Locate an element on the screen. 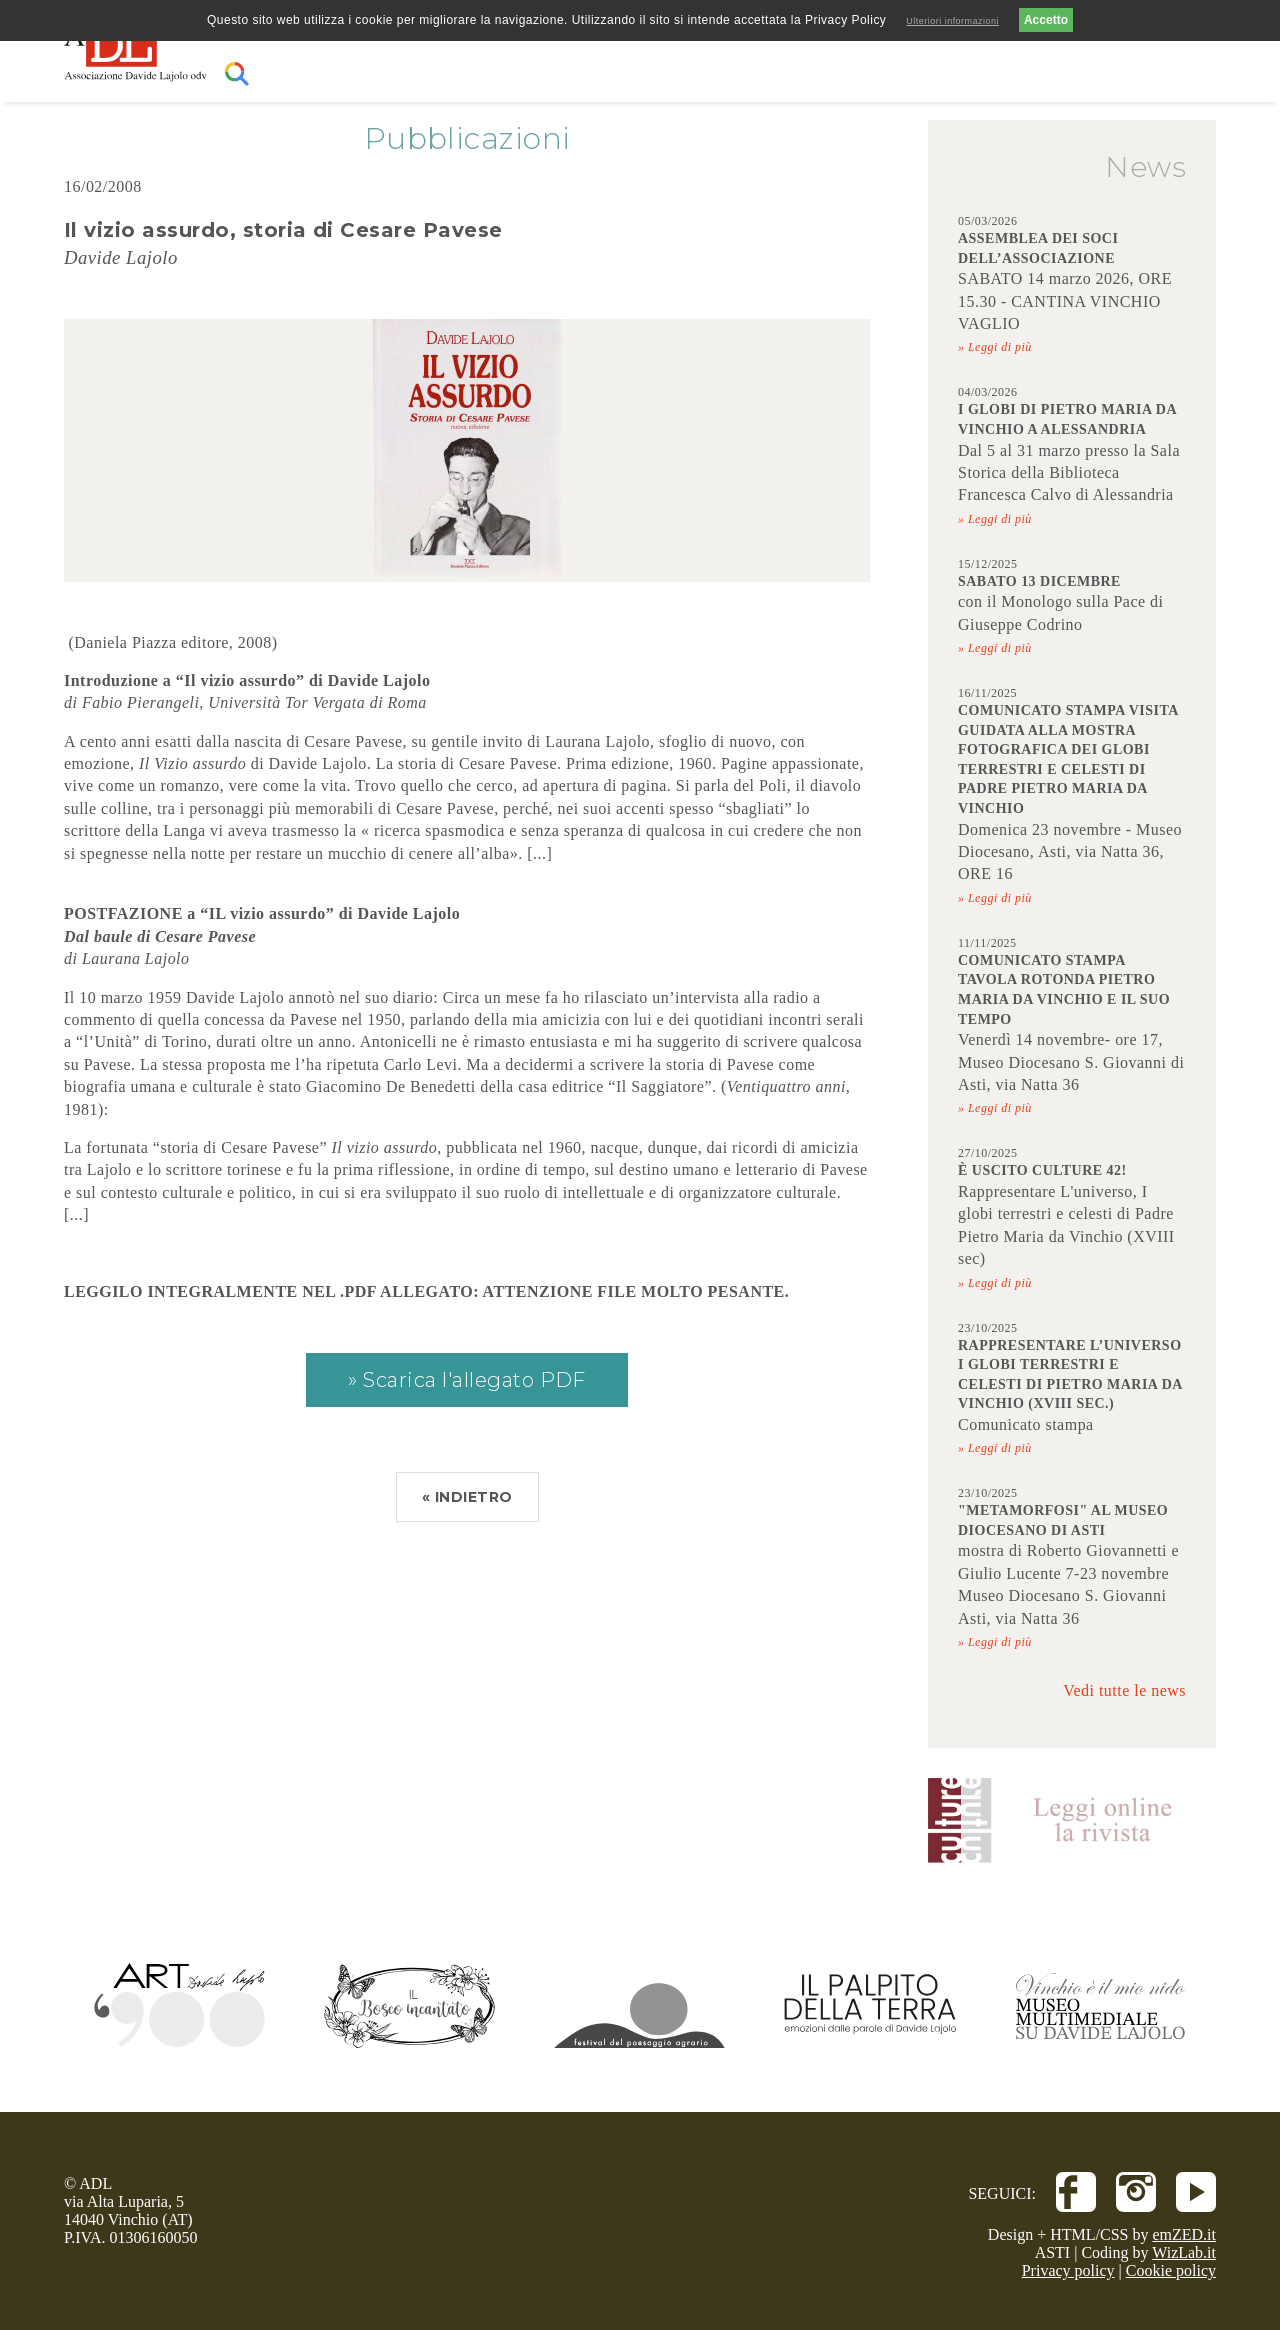  Ulteriori informazioni is located at coordinates (952, 21).